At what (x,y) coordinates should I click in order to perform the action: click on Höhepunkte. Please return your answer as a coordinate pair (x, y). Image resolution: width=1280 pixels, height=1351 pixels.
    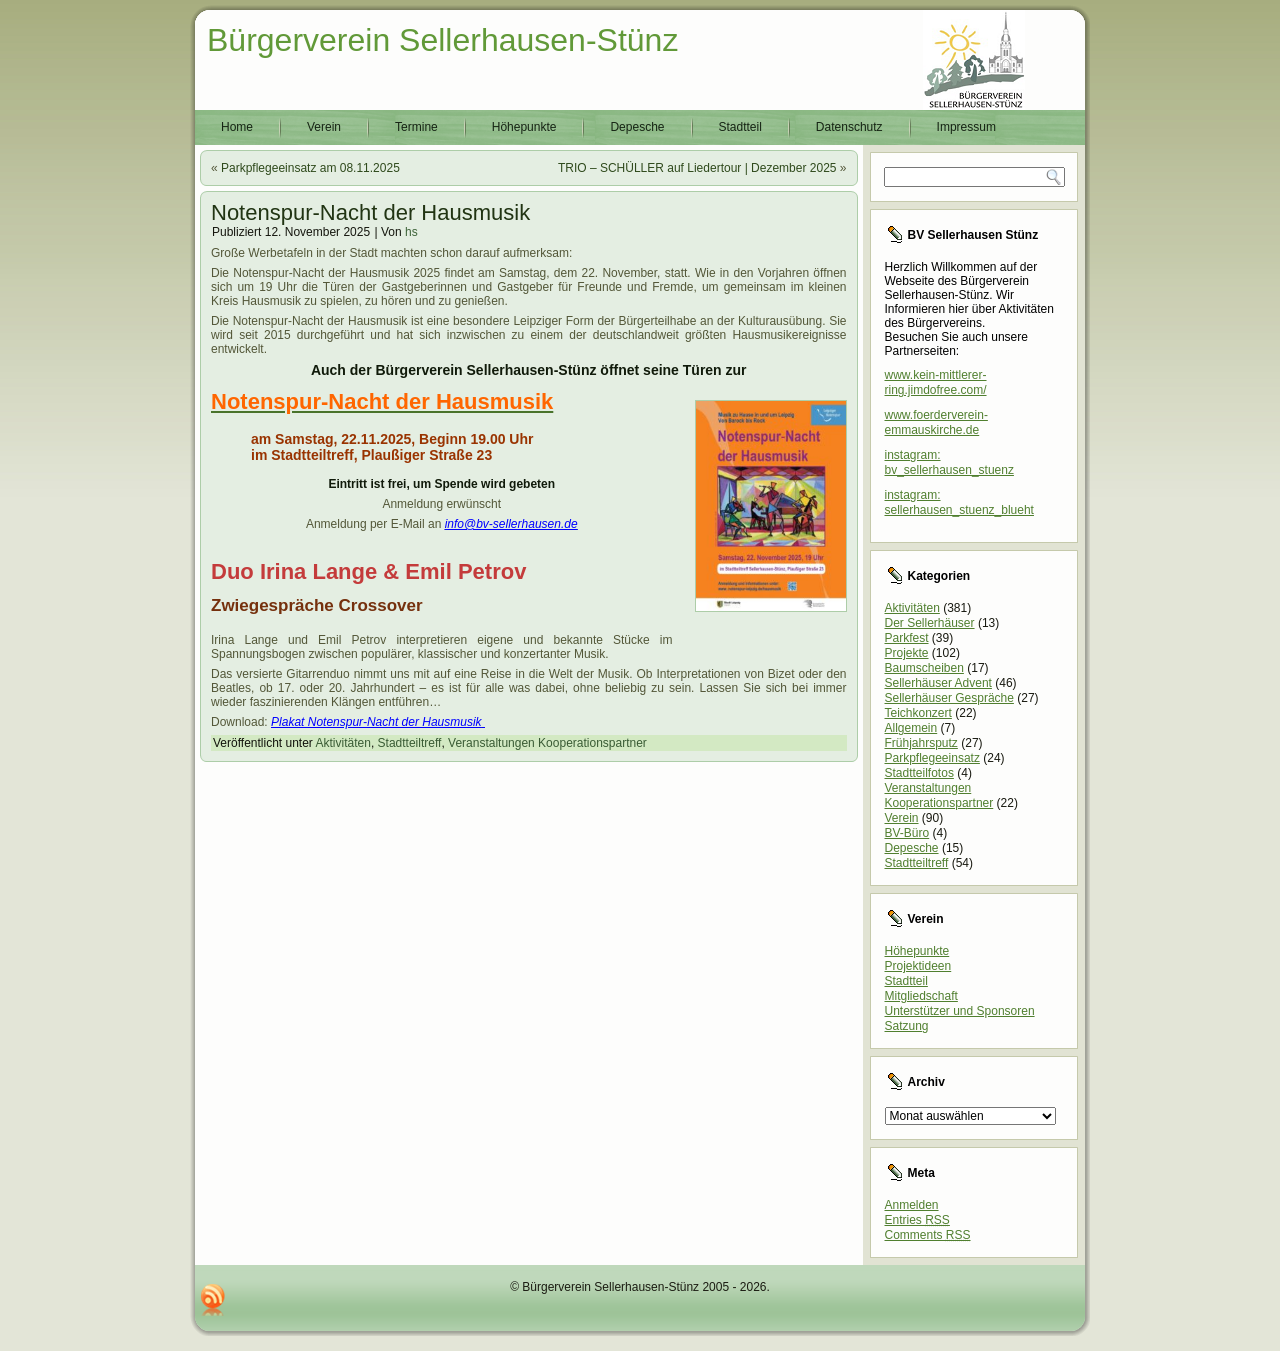
    Looking at the image, I should click on (524, 127).